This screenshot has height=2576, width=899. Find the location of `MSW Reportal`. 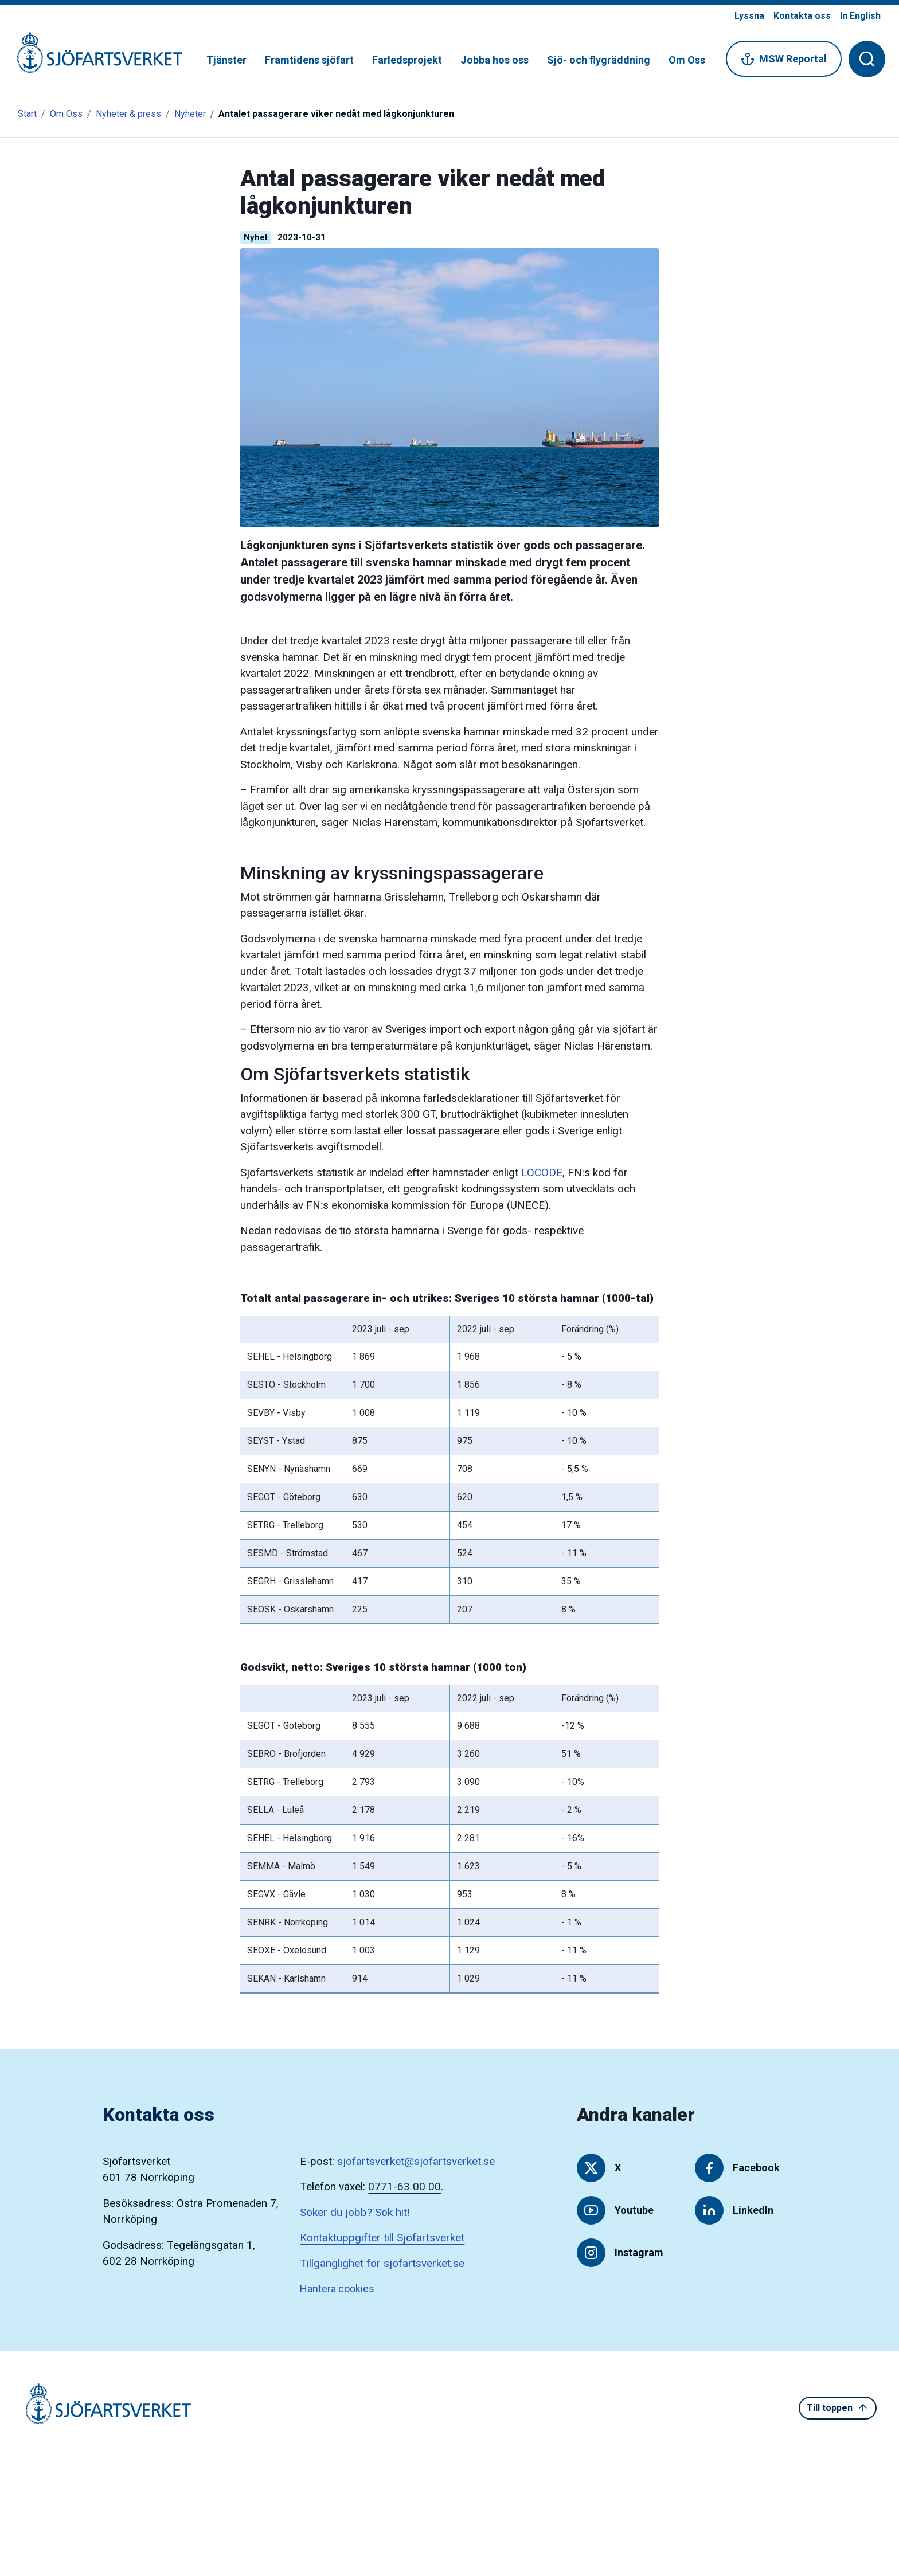

MSW Reportal is located at coordinates (784, 59).